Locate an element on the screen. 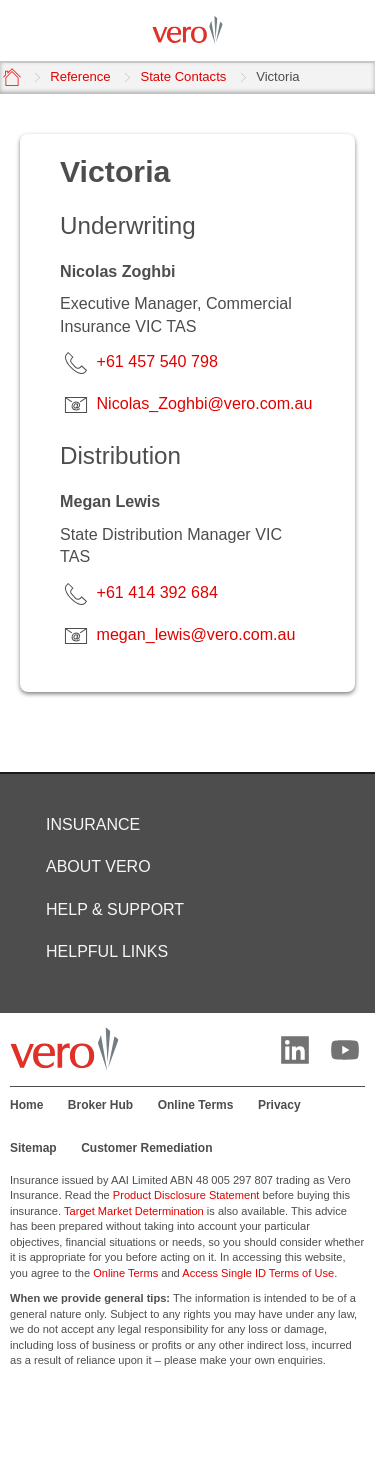 The height and width of the screenshot is (1481, 375). Target Market Determination is located at coordinates (134, 1211).